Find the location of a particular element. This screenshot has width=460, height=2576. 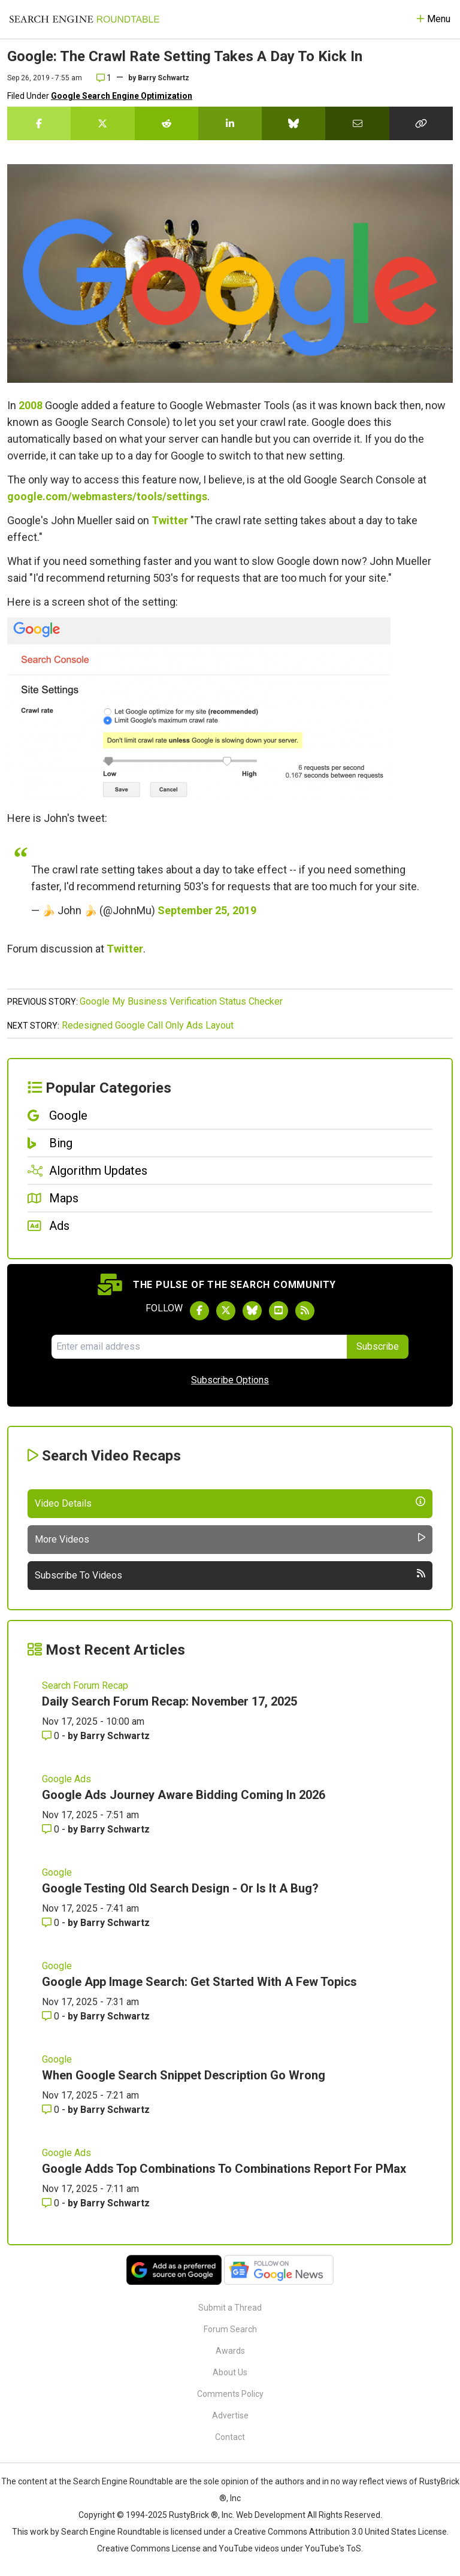

[Share this story on LinkedIn] is located at coordinates (230, 123).